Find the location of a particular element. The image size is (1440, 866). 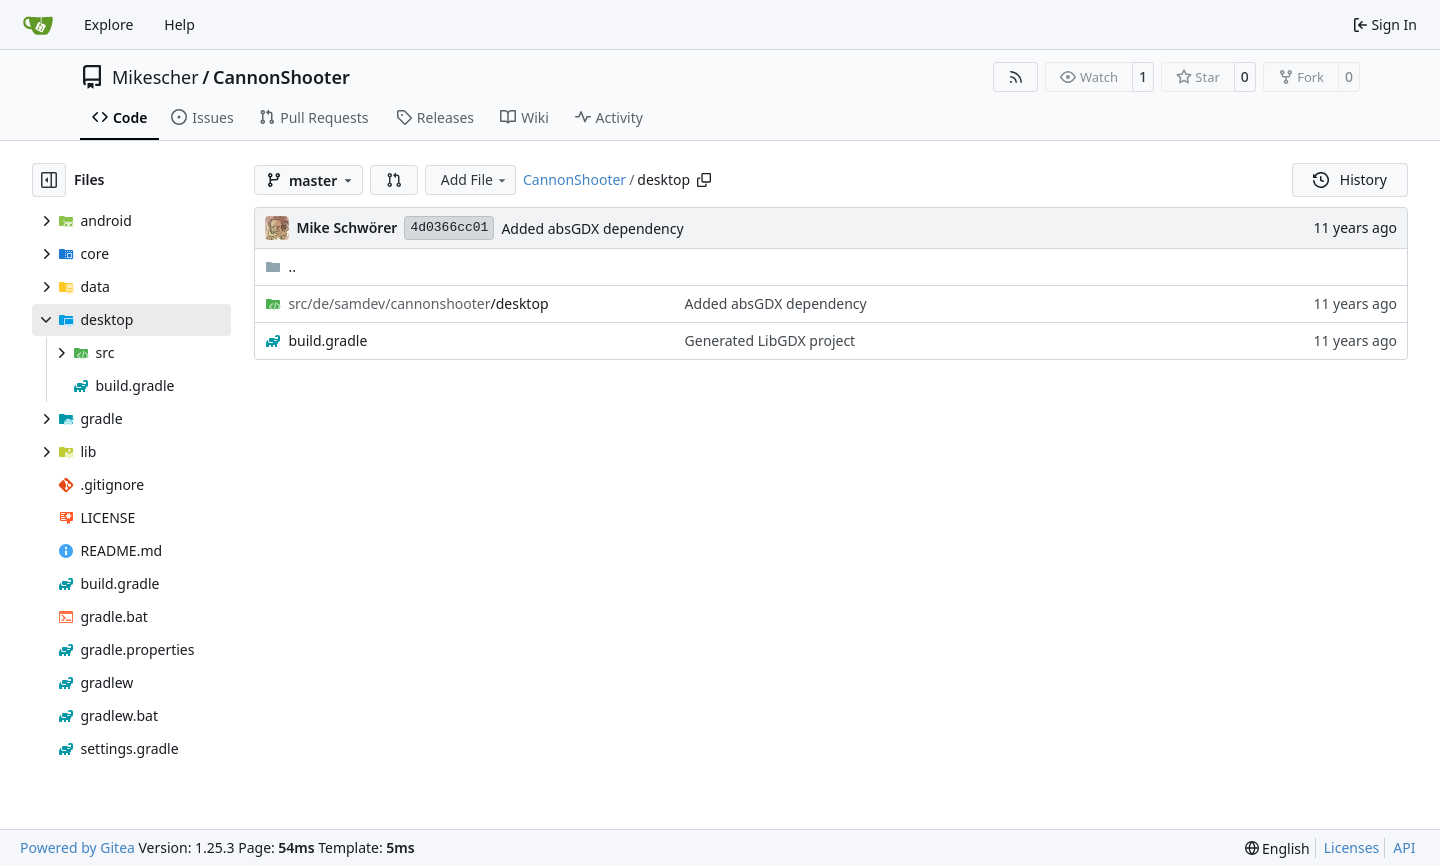

[button] is located at coordinates (394, 180).